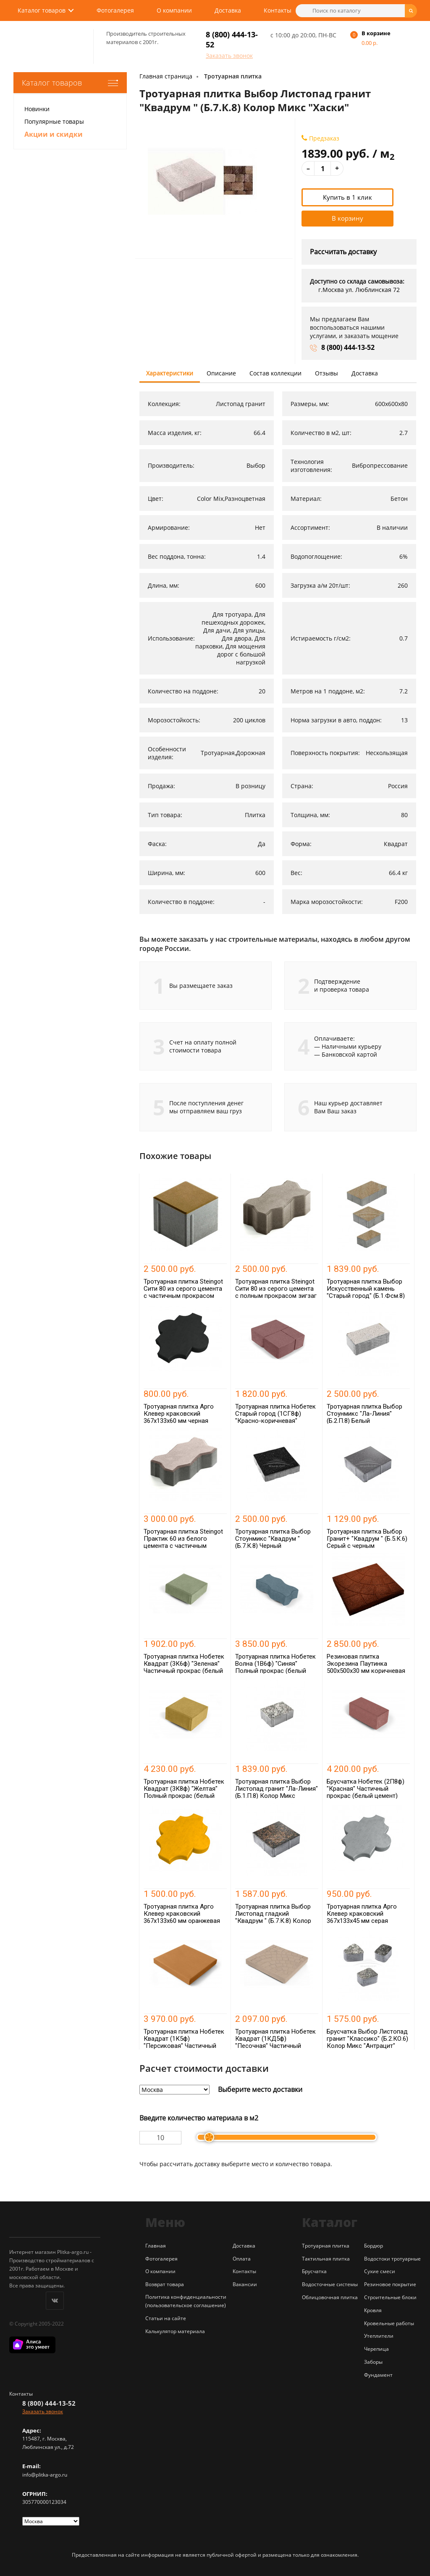  Describe the element at coordinates (242, 2258) in the screenshot. I see `Оплата` at that location.